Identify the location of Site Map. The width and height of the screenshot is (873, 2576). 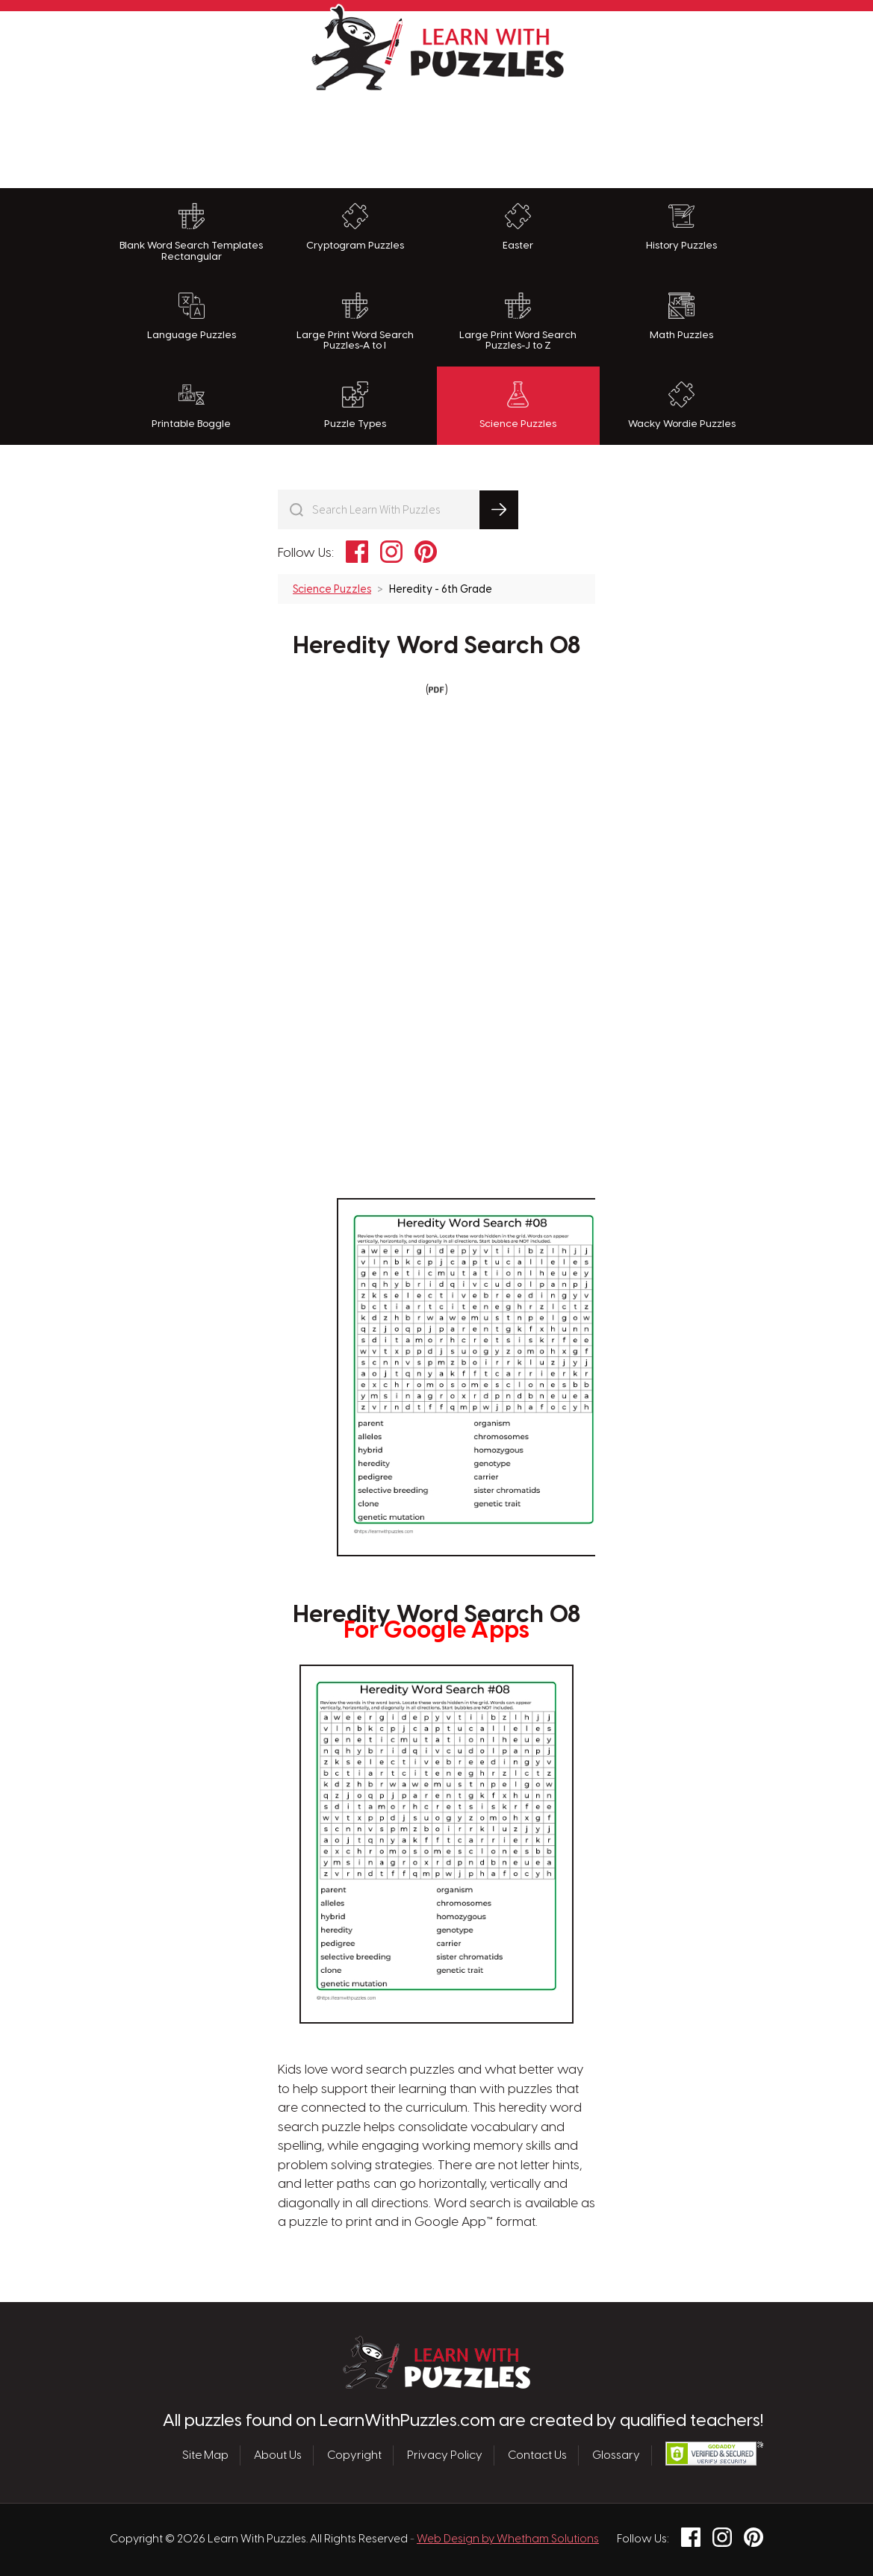
(205, 2455).